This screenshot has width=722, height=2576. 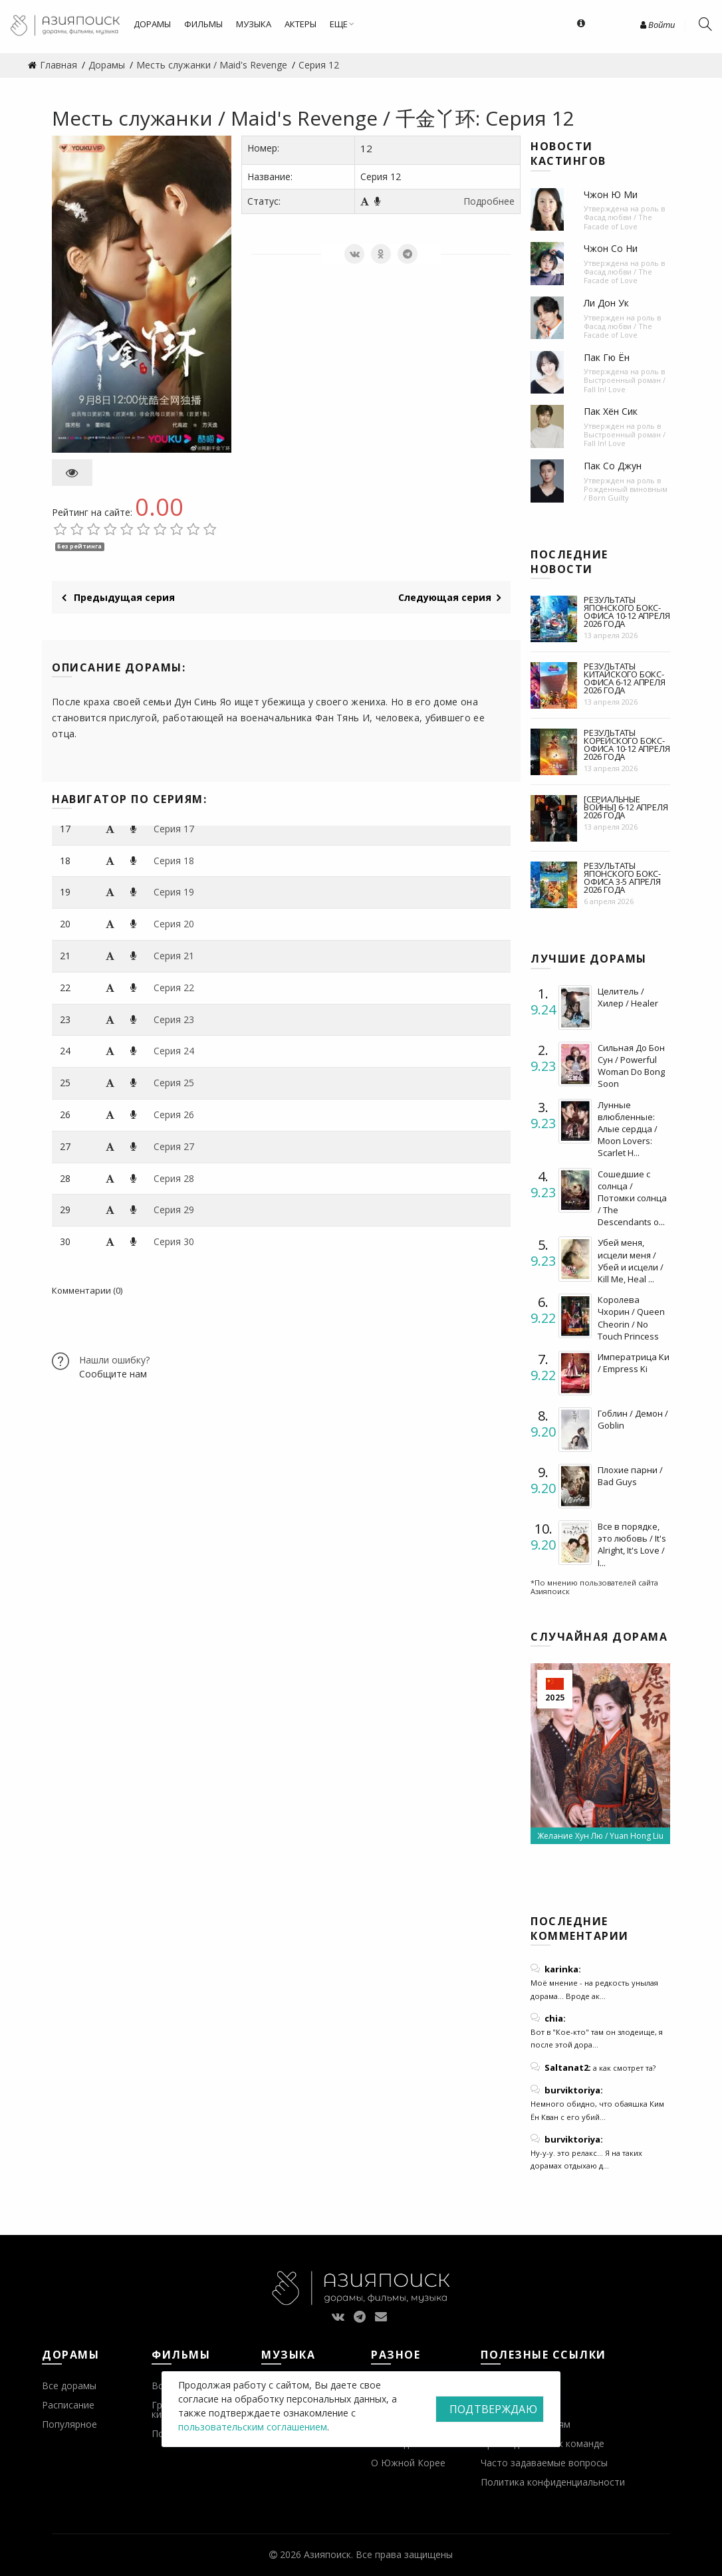 What do you see at coordinates (633, 1363) in the screenshot?
I see `Императрица Ки / Empress Ki` at bounding box center [633, 1363].